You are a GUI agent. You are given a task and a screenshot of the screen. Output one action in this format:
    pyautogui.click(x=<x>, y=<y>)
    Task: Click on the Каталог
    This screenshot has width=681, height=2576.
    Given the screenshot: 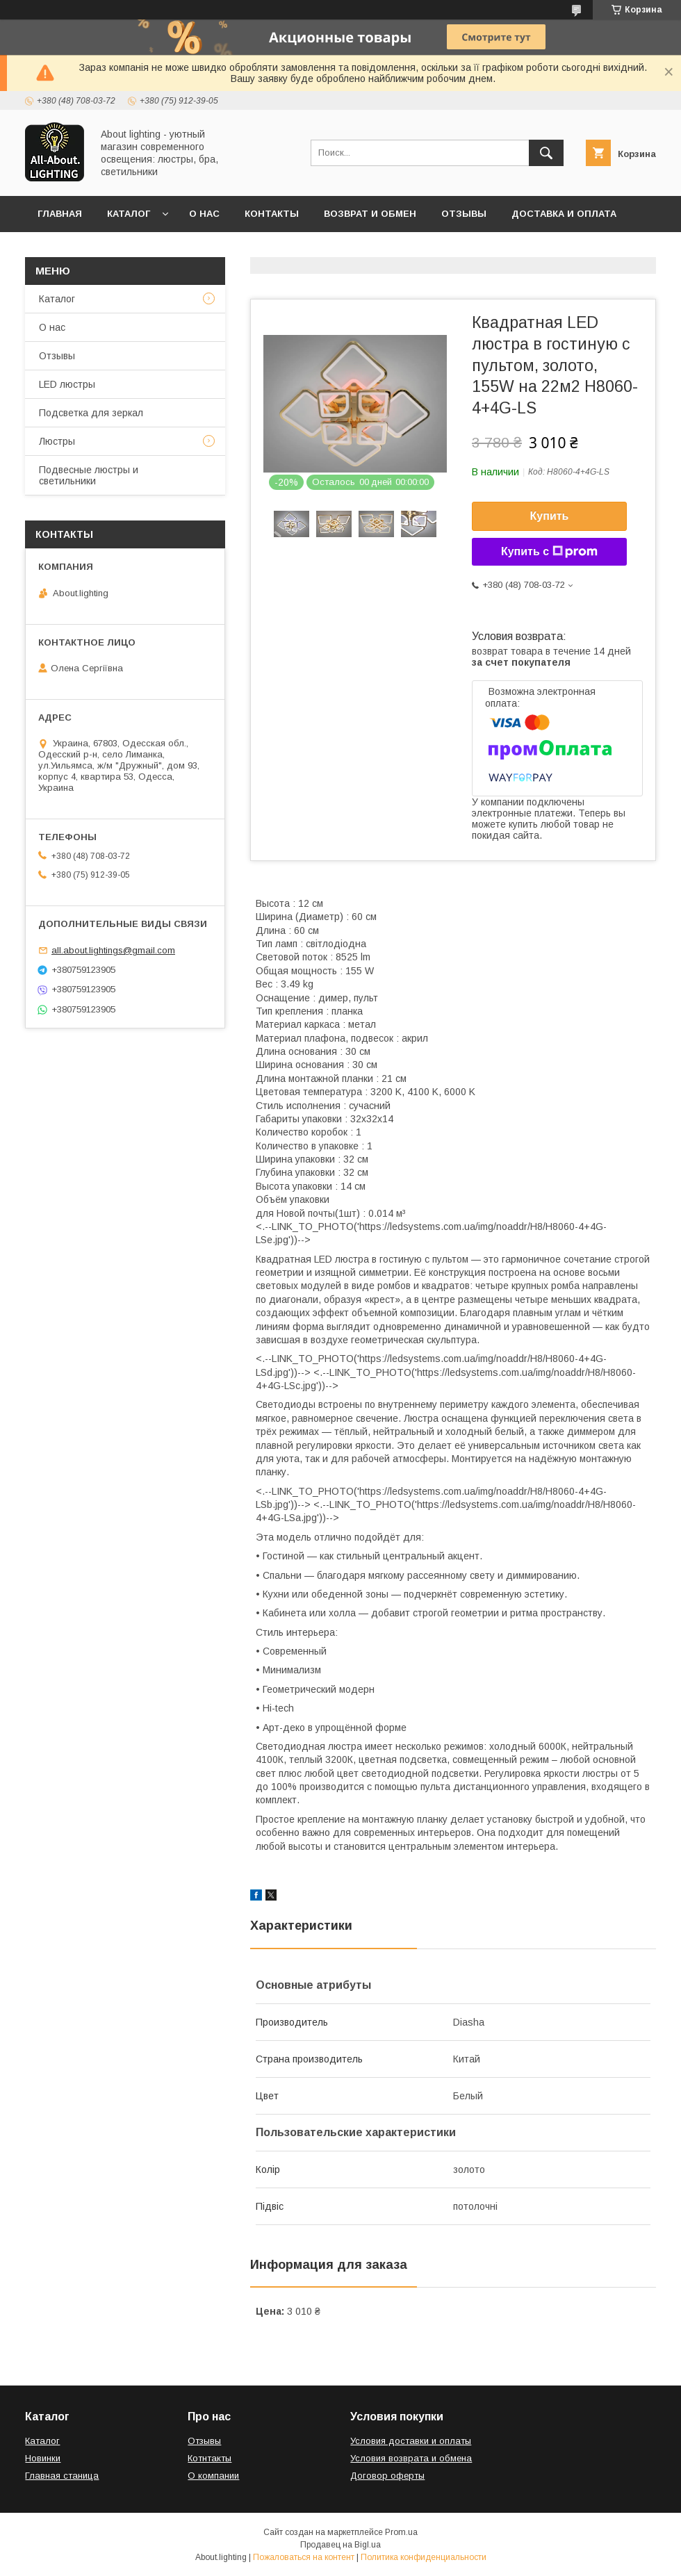 What is the action you would take?
    pyautogui.click(x=128, y=213)
    